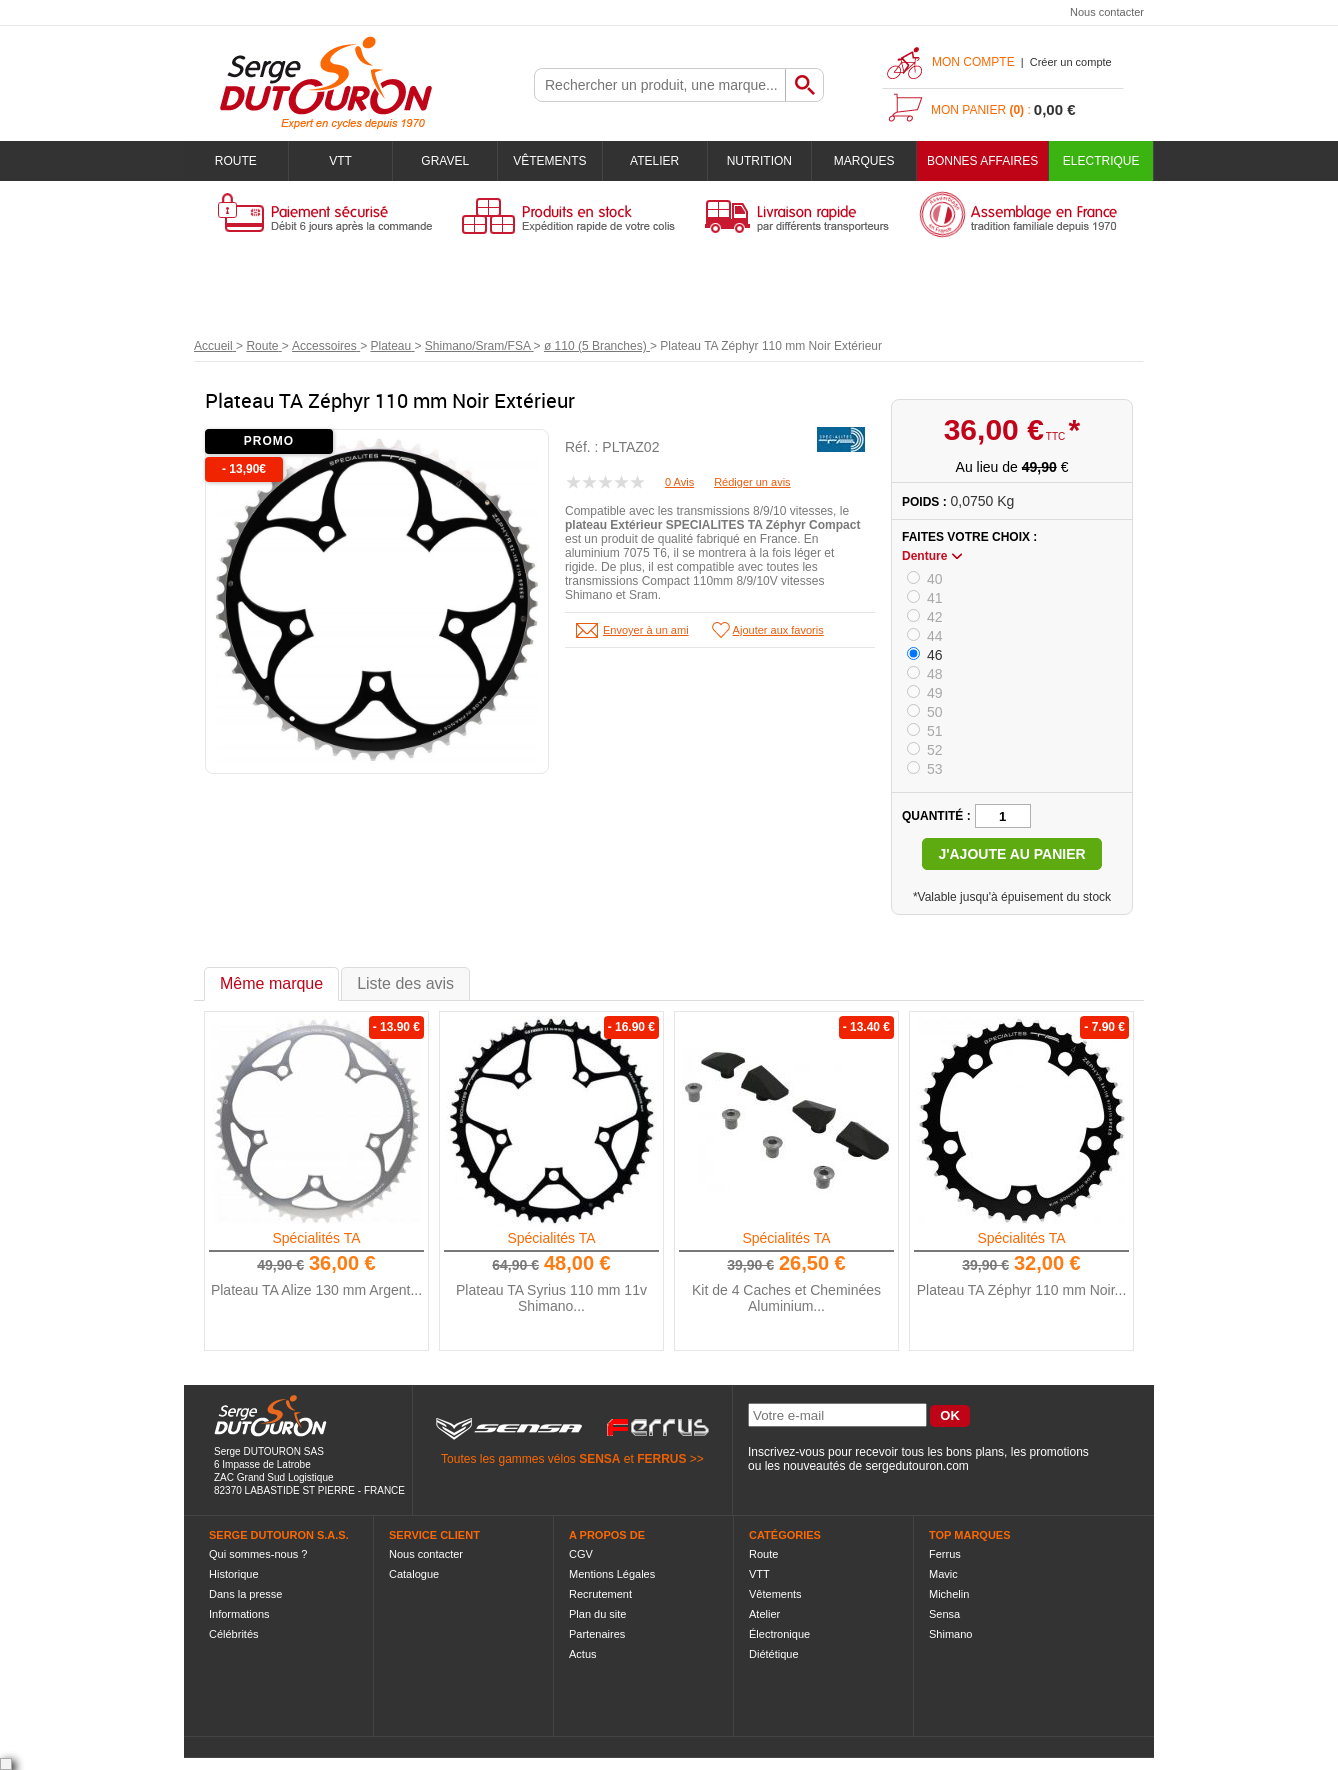 The image size is (1338, 1770). What do you see at coordinates (583, 1654) in the screenshot?
I see `Actus` at bounding box center [583, 1654].